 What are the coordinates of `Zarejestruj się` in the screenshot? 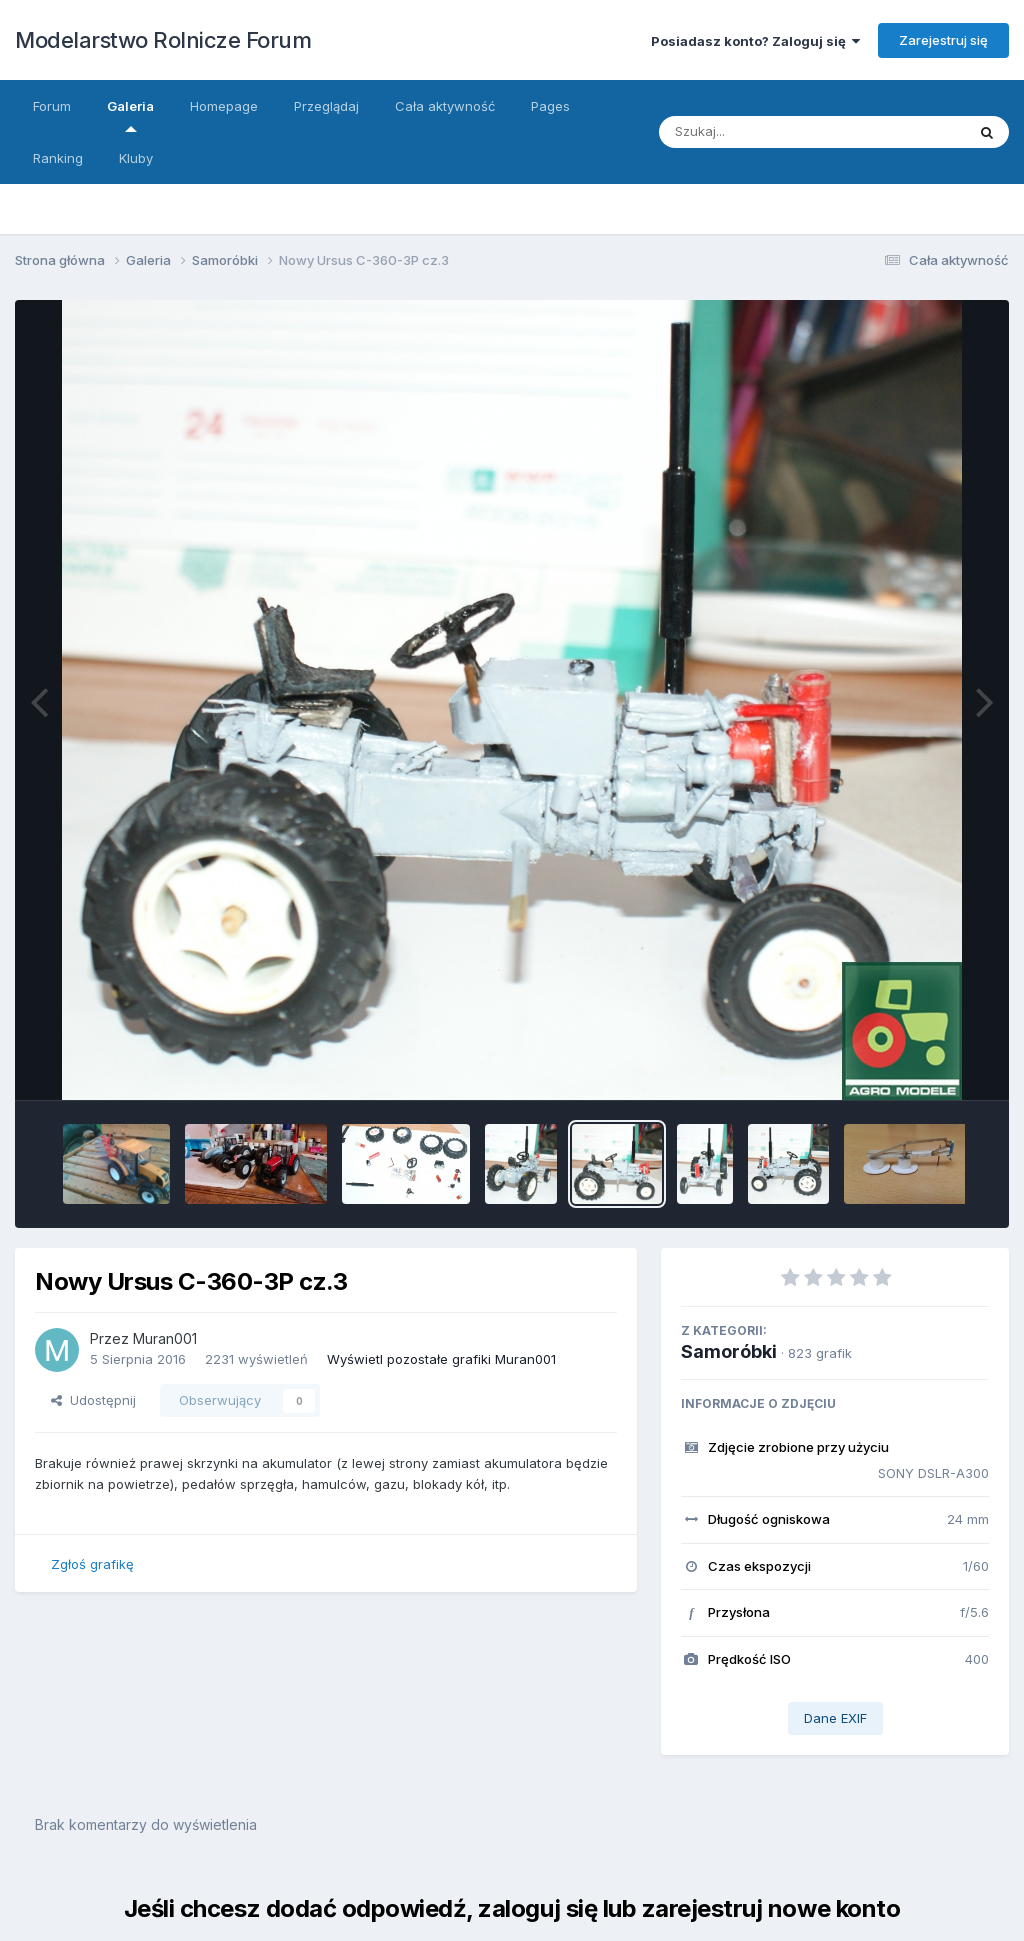 It's located at (943, 40).